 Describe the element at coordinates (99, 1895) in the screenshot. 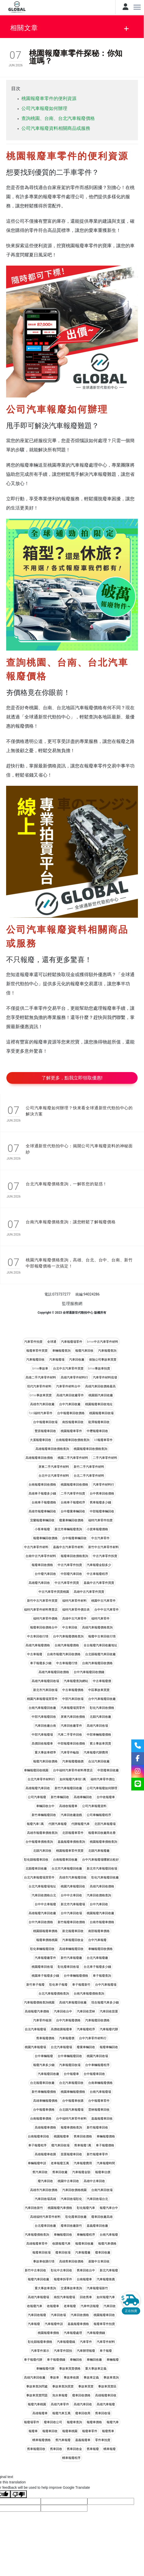

I see `汽車回收價格查詢` at that location.